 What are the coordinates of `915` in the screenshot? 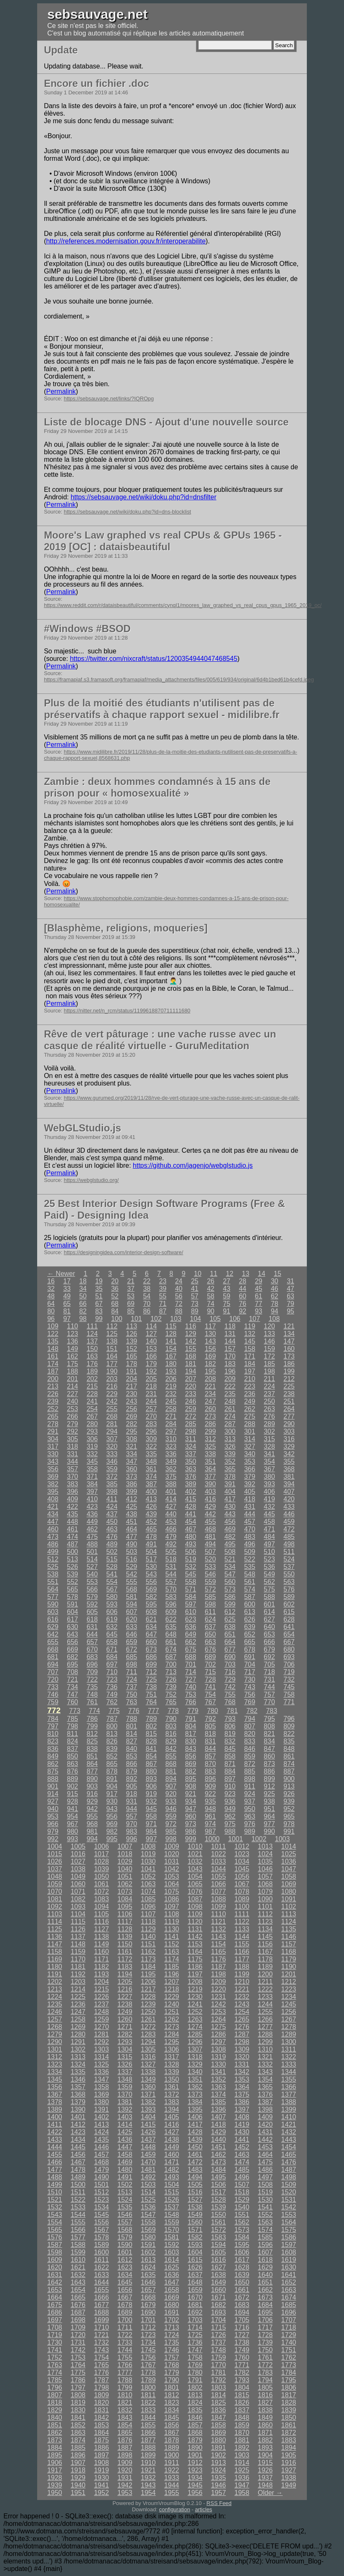 It's located at (72, 1793).